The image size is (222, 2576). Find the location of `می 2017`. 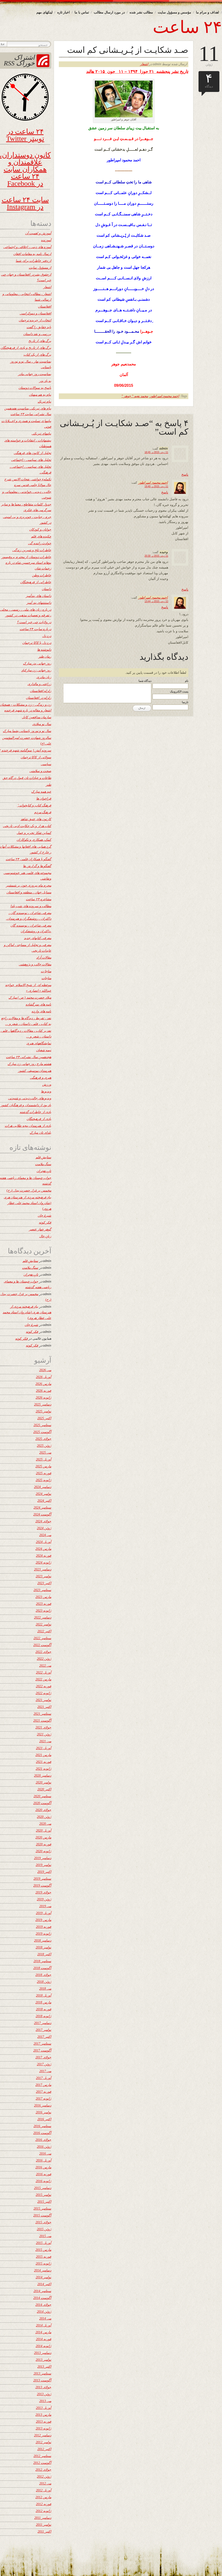

می 2017 is located at coordinates (45, 2071).